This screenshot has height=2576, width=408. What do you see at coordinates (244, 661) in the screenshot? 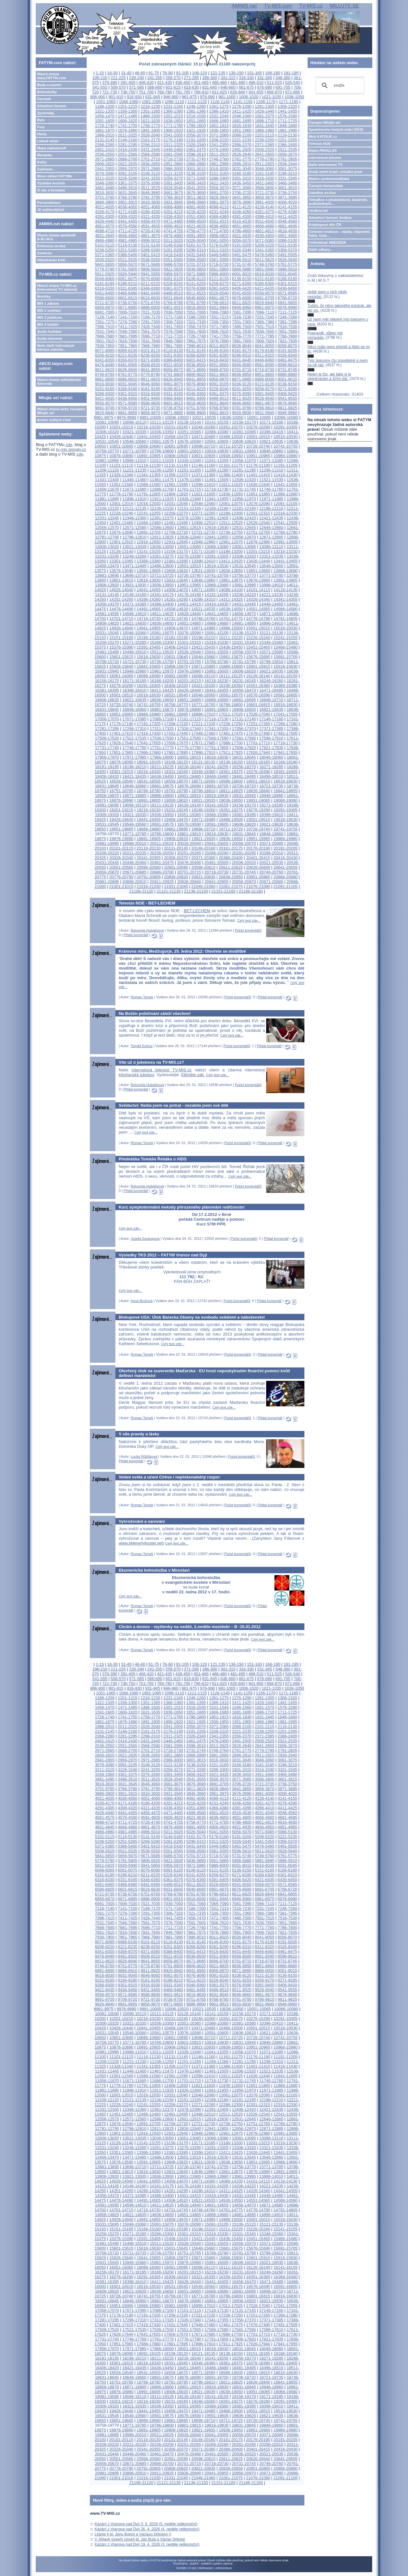
I see `15781-15795` at bounding box center [244, 661].